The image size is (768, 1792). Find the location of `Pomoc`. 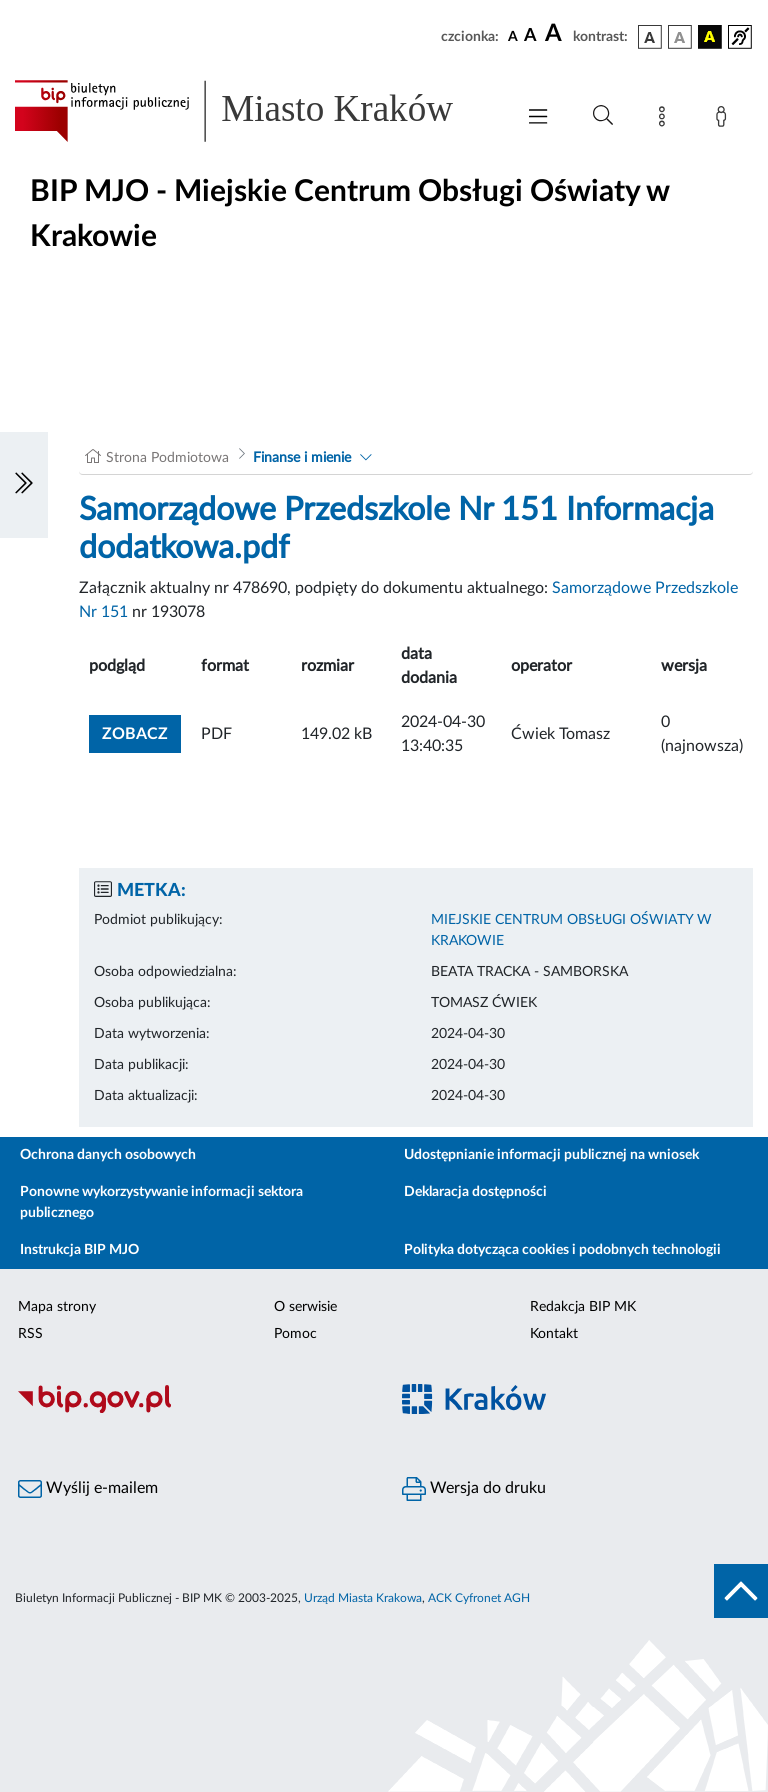

Pomoc is located at coordinates (295, 1334).